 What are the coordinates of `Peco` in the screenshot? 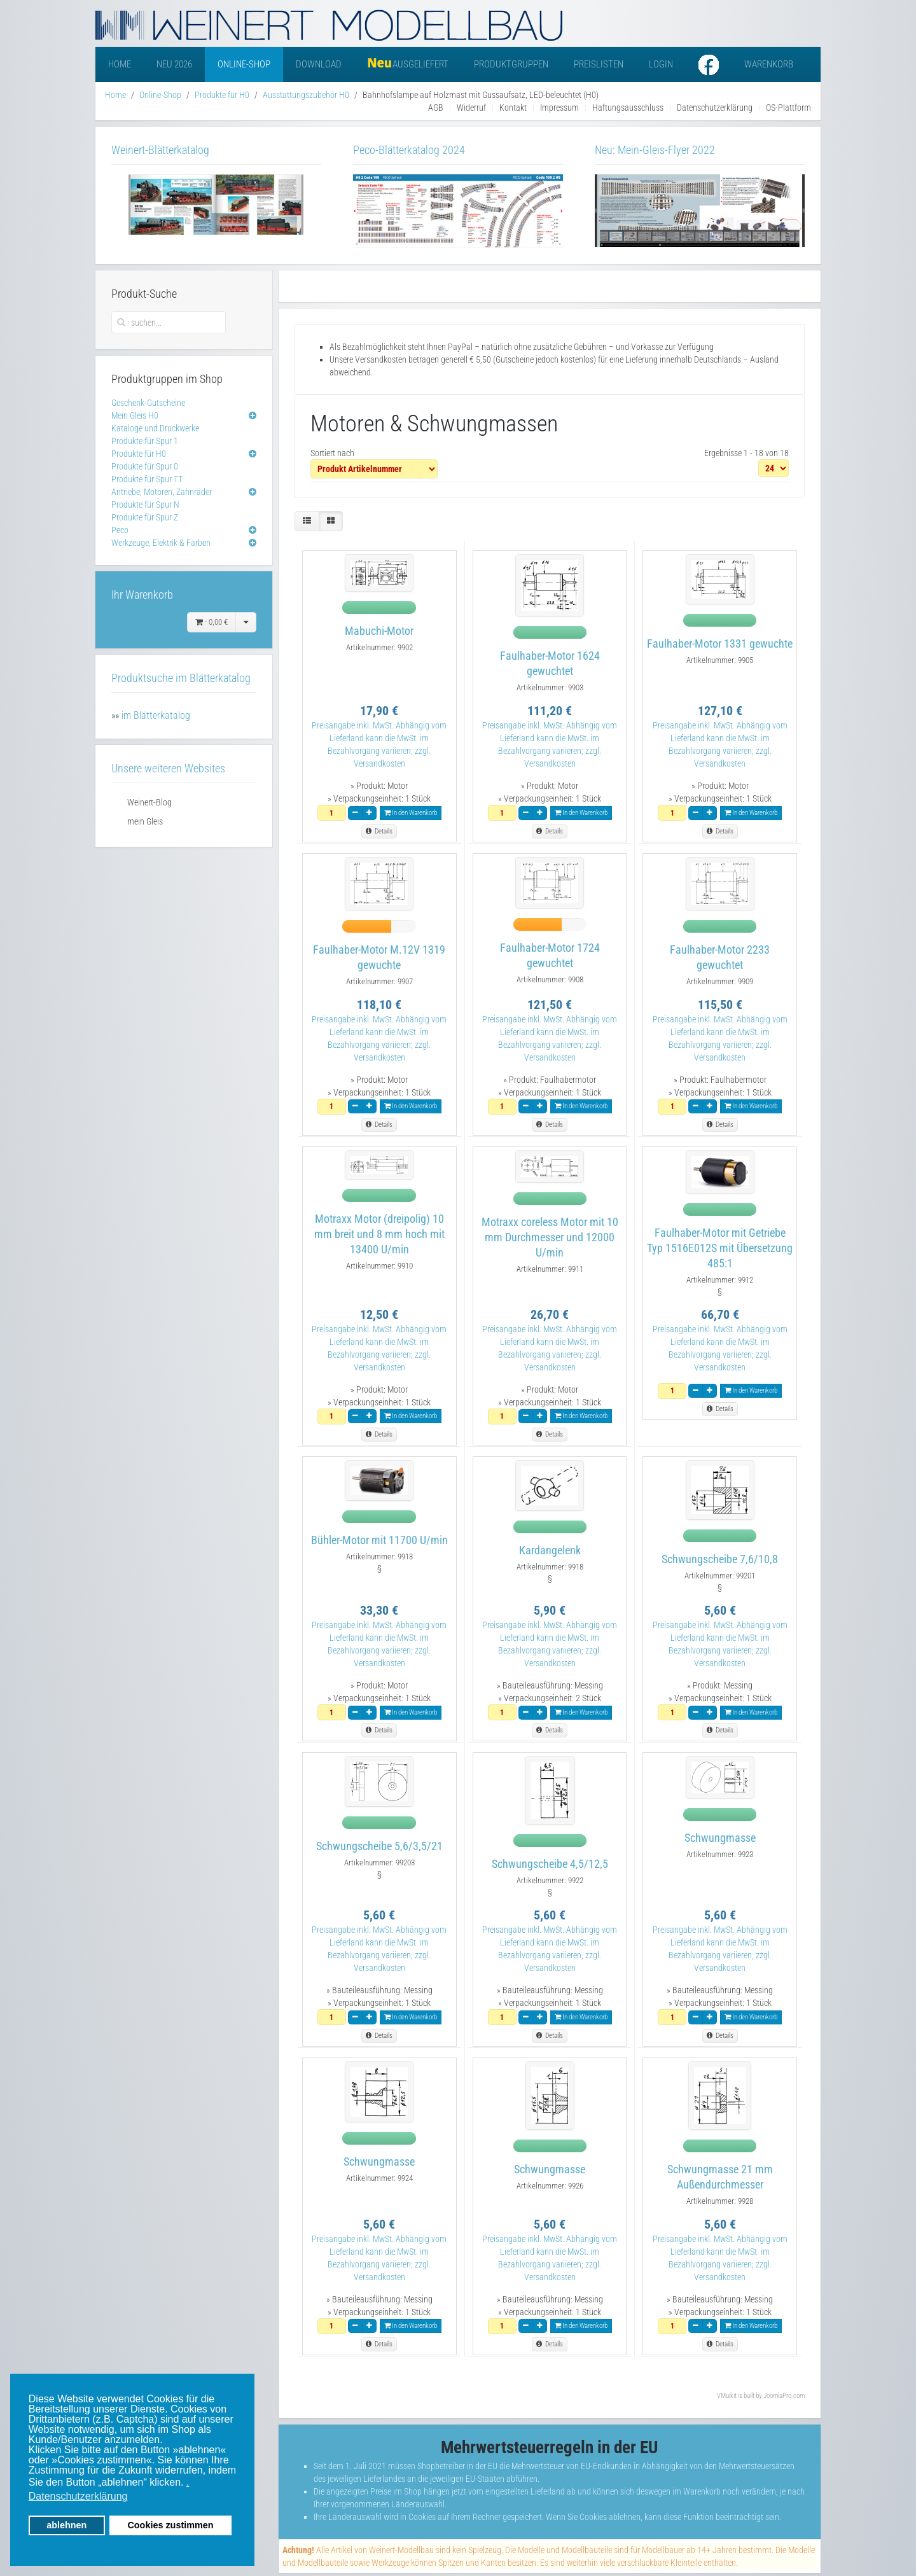 It's located at (119, 530).